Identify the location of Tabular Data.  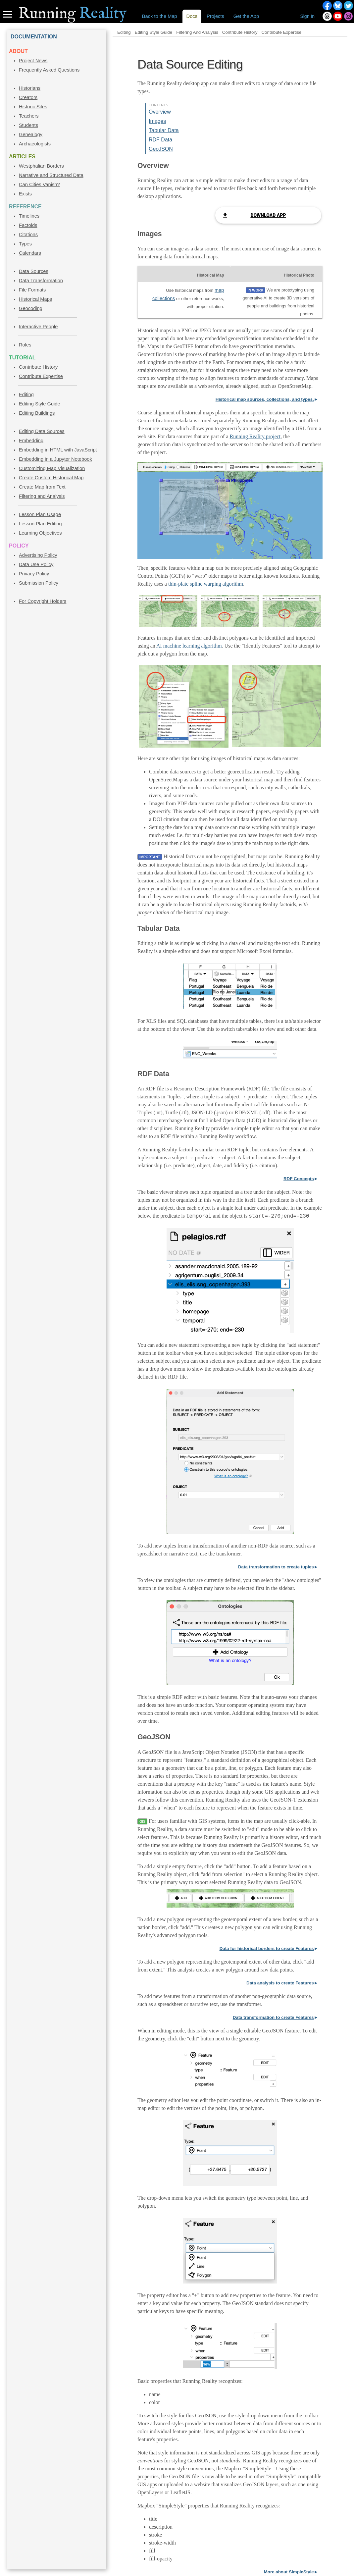
(164, 130).